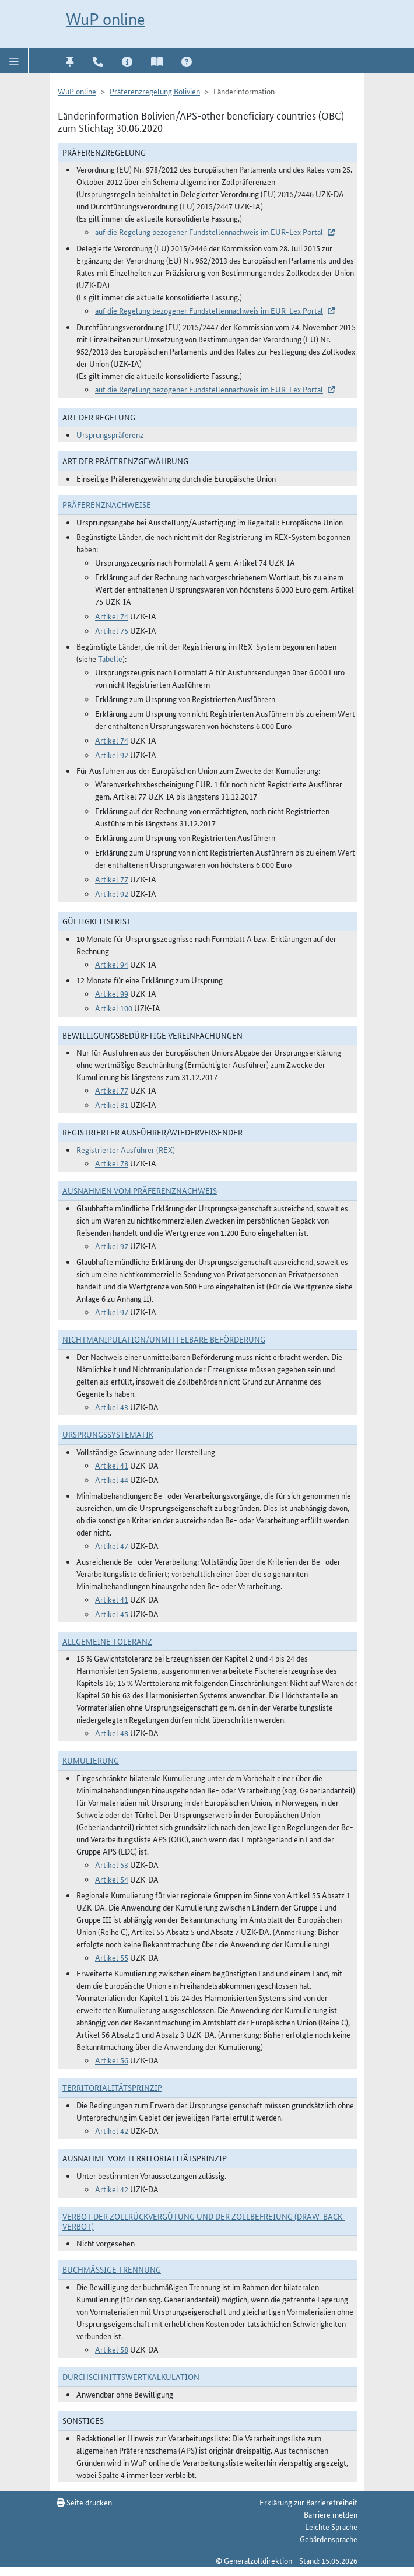 This screenshot has width=414, height=2576. I want to click on Artikel 55, so click(111, 1957).